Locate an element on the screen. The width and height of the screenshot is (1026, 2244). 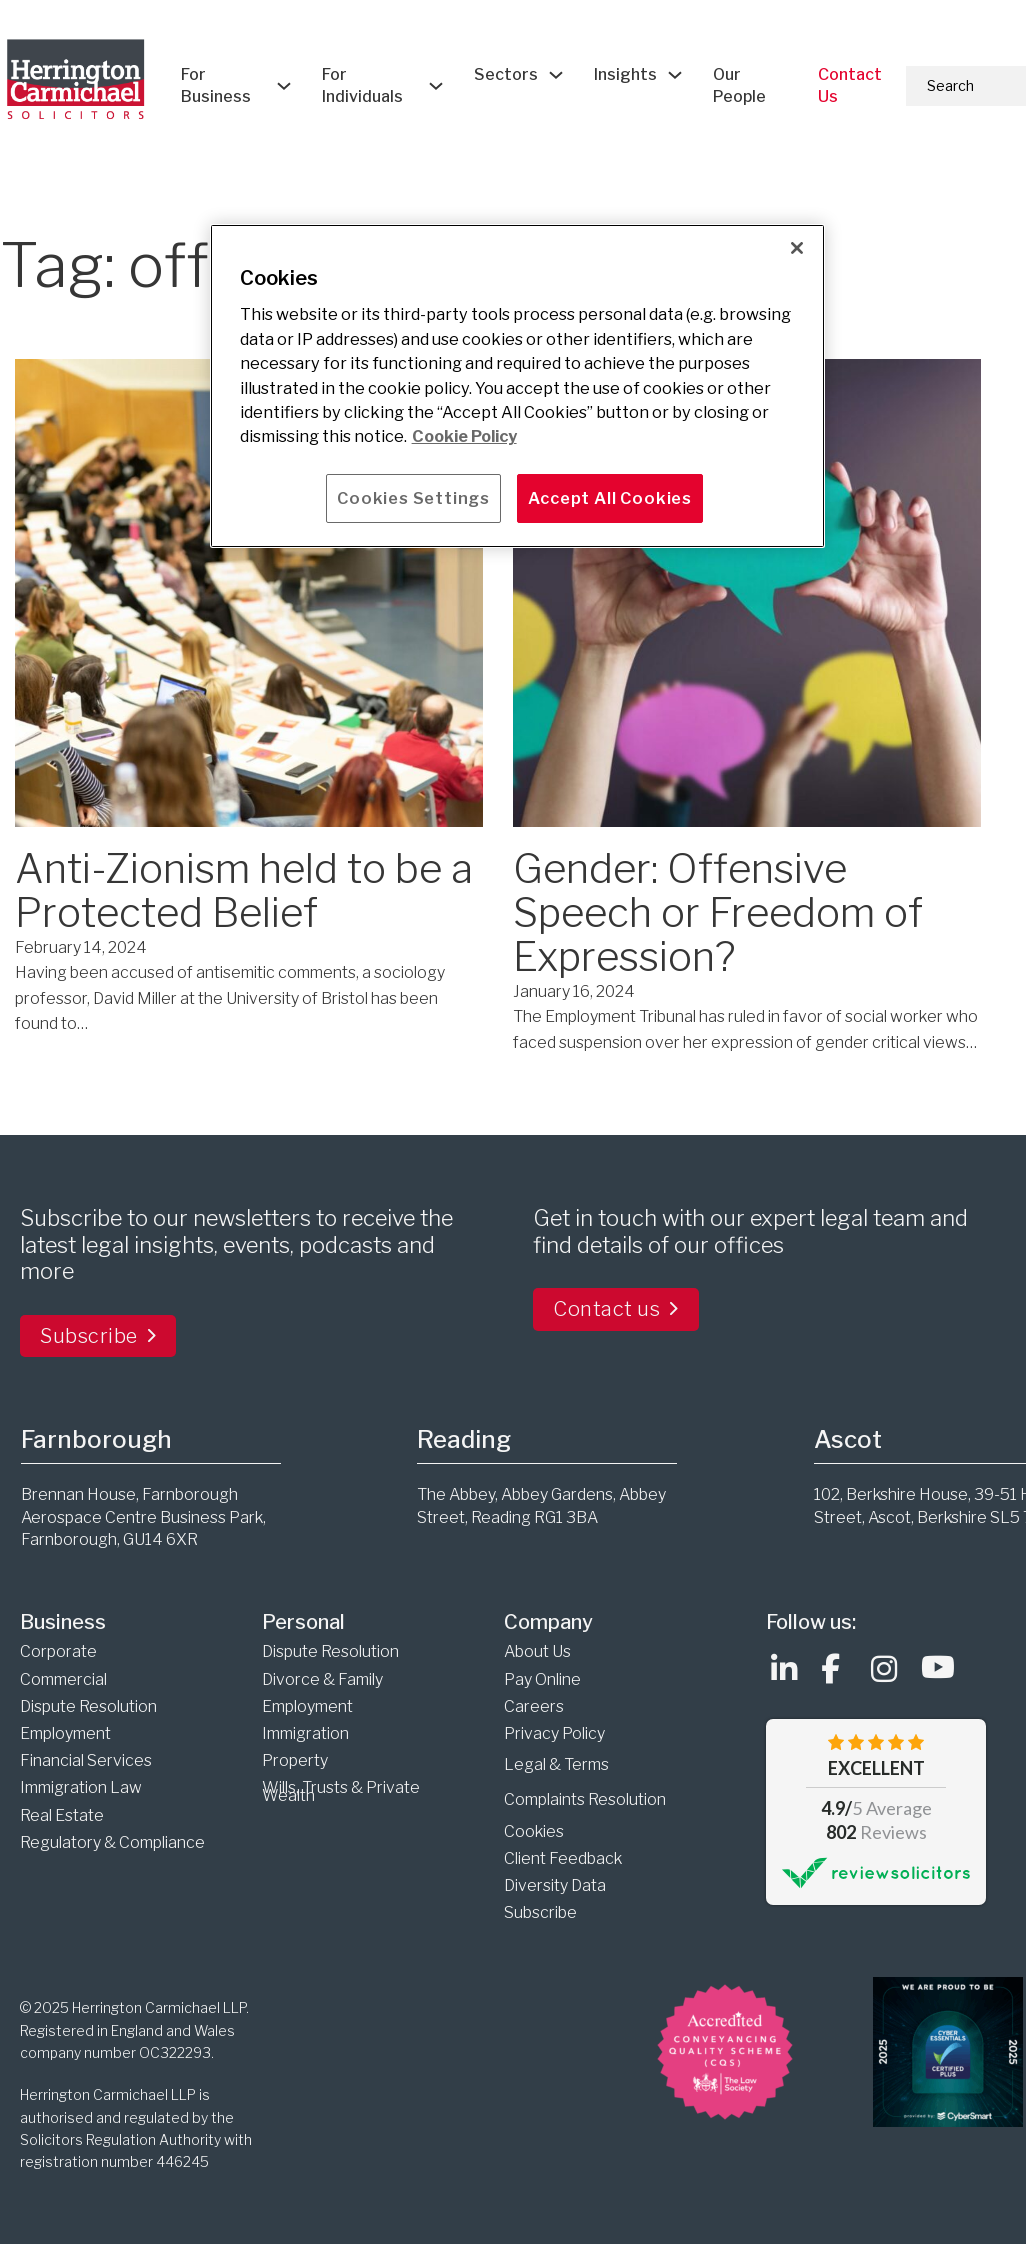
About Us is located at coordinates (537, 1651).